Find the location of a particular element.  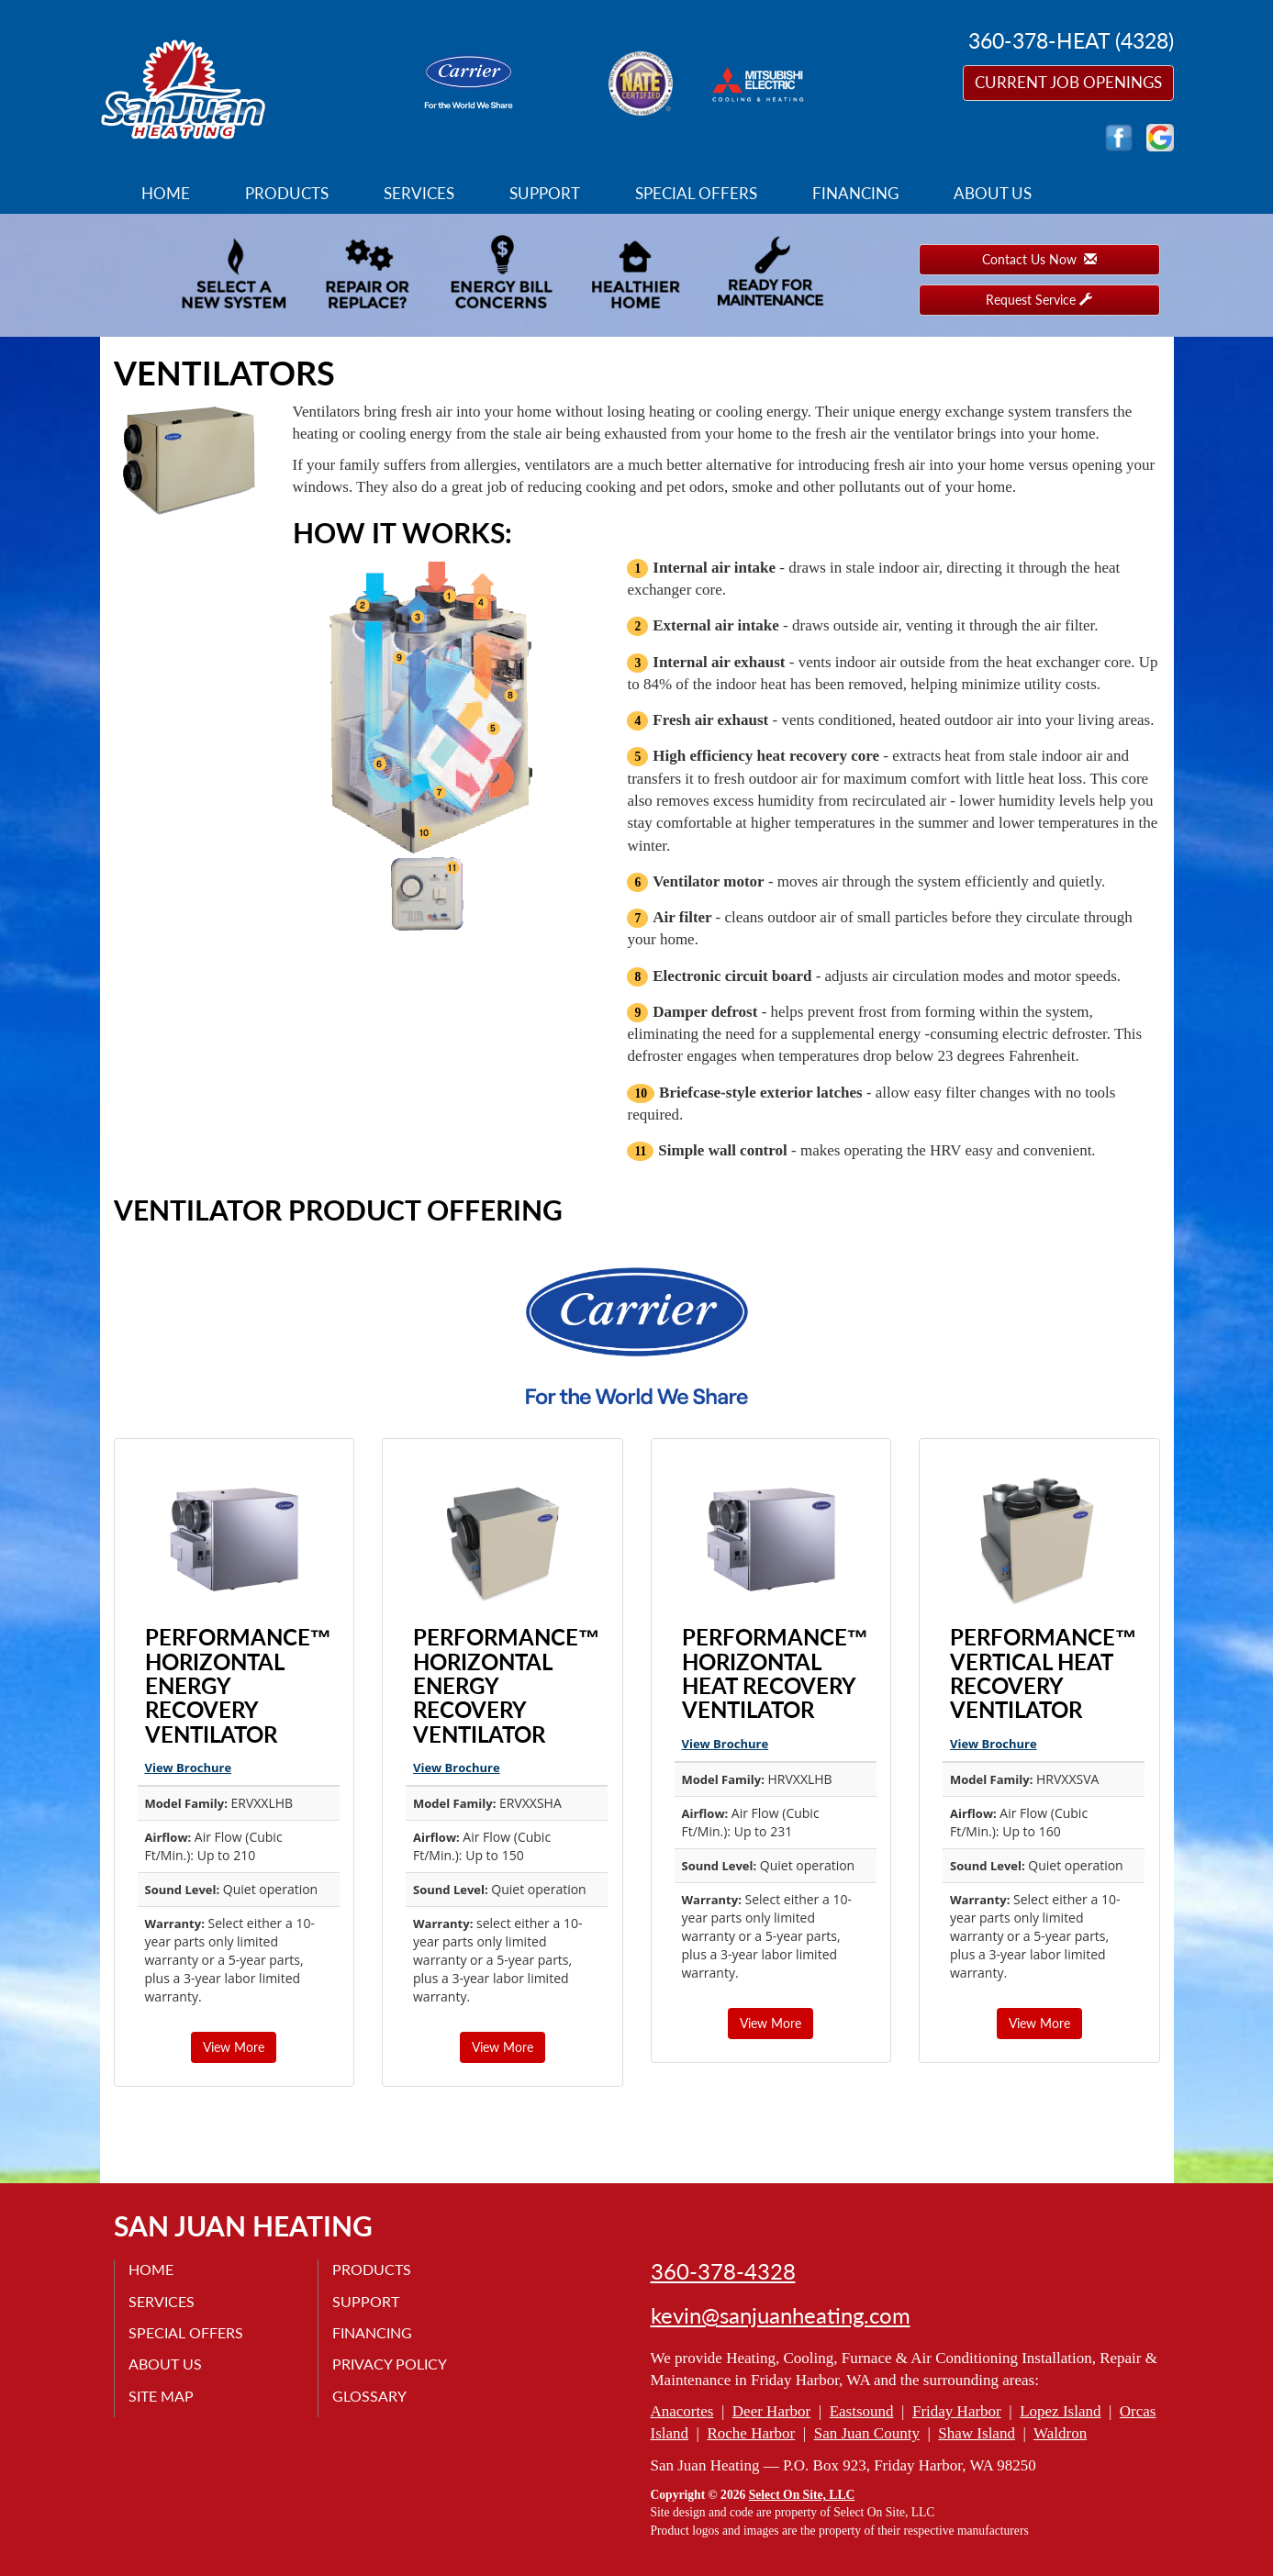

Home is located at coordinates (165, 193).